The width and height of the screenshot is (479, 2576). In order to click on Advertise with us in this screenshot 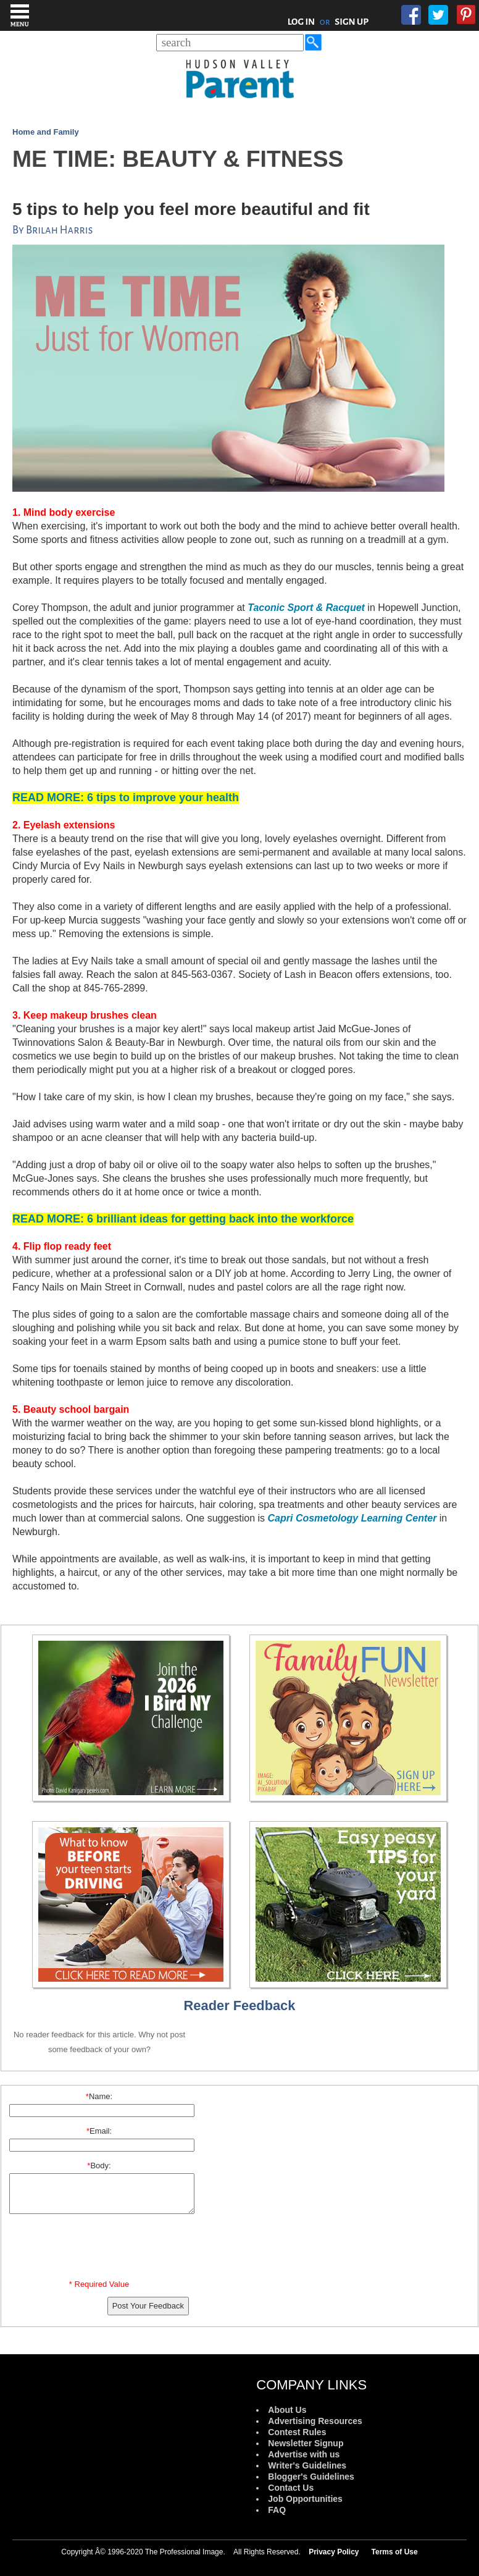, I will do `click(303, 2454)`.